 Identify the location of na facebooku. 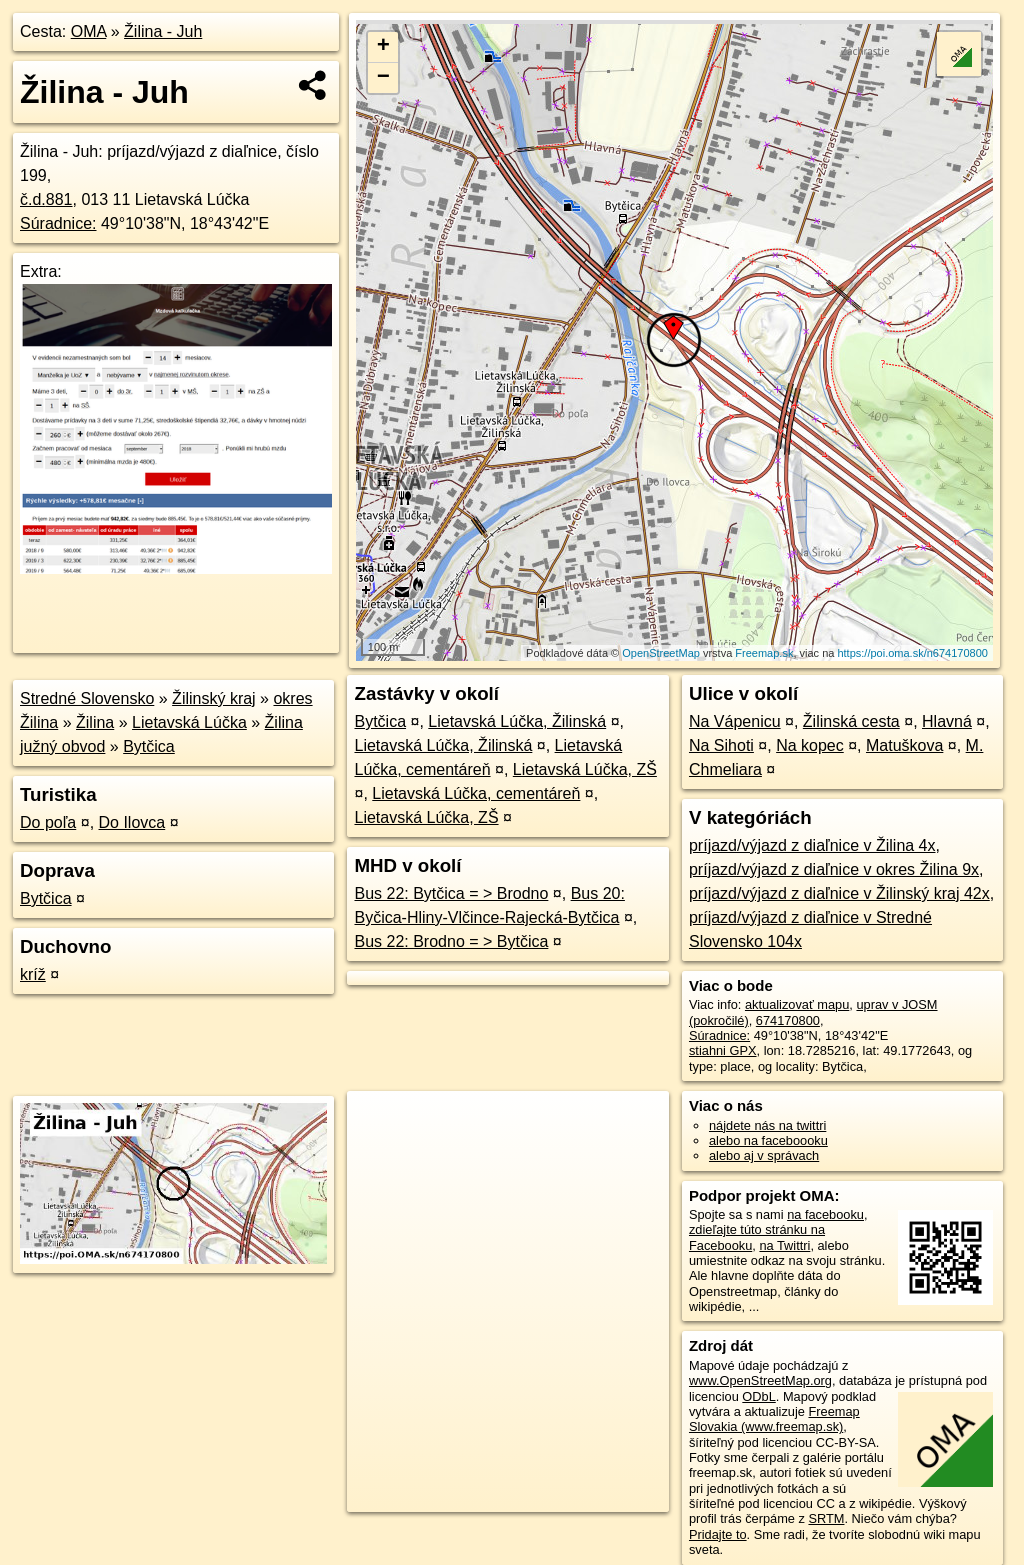
(825, 1214).